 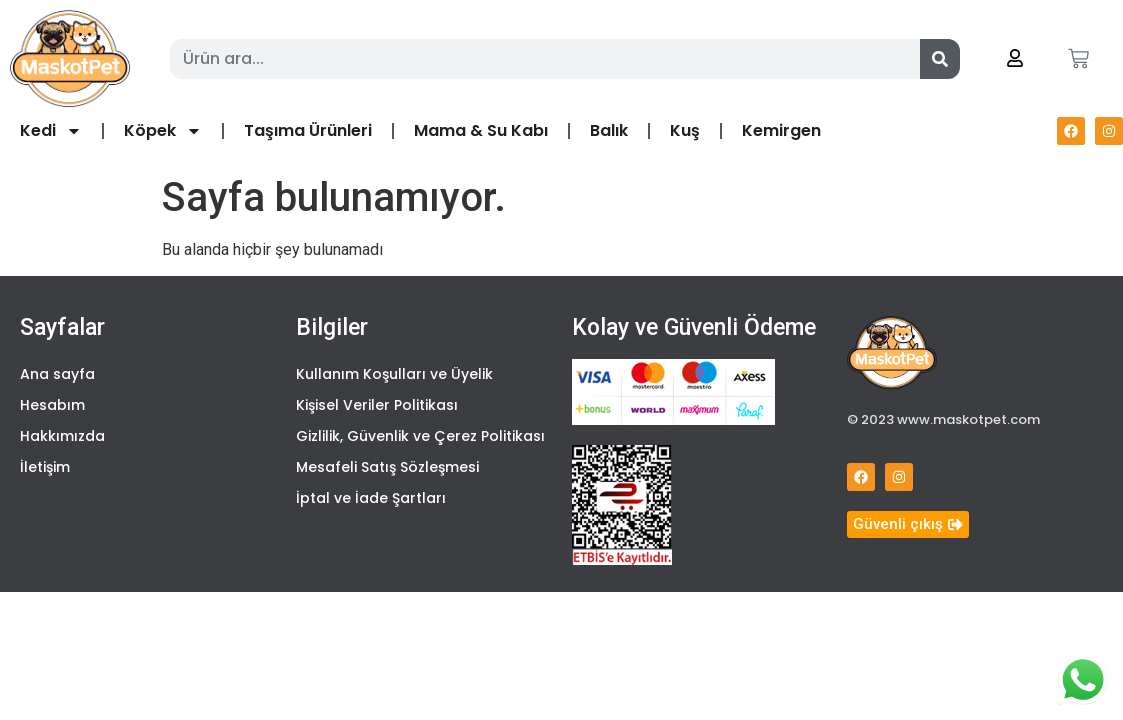 I want to click on İptal ve İade Şartları, so click(x=371, y=498).